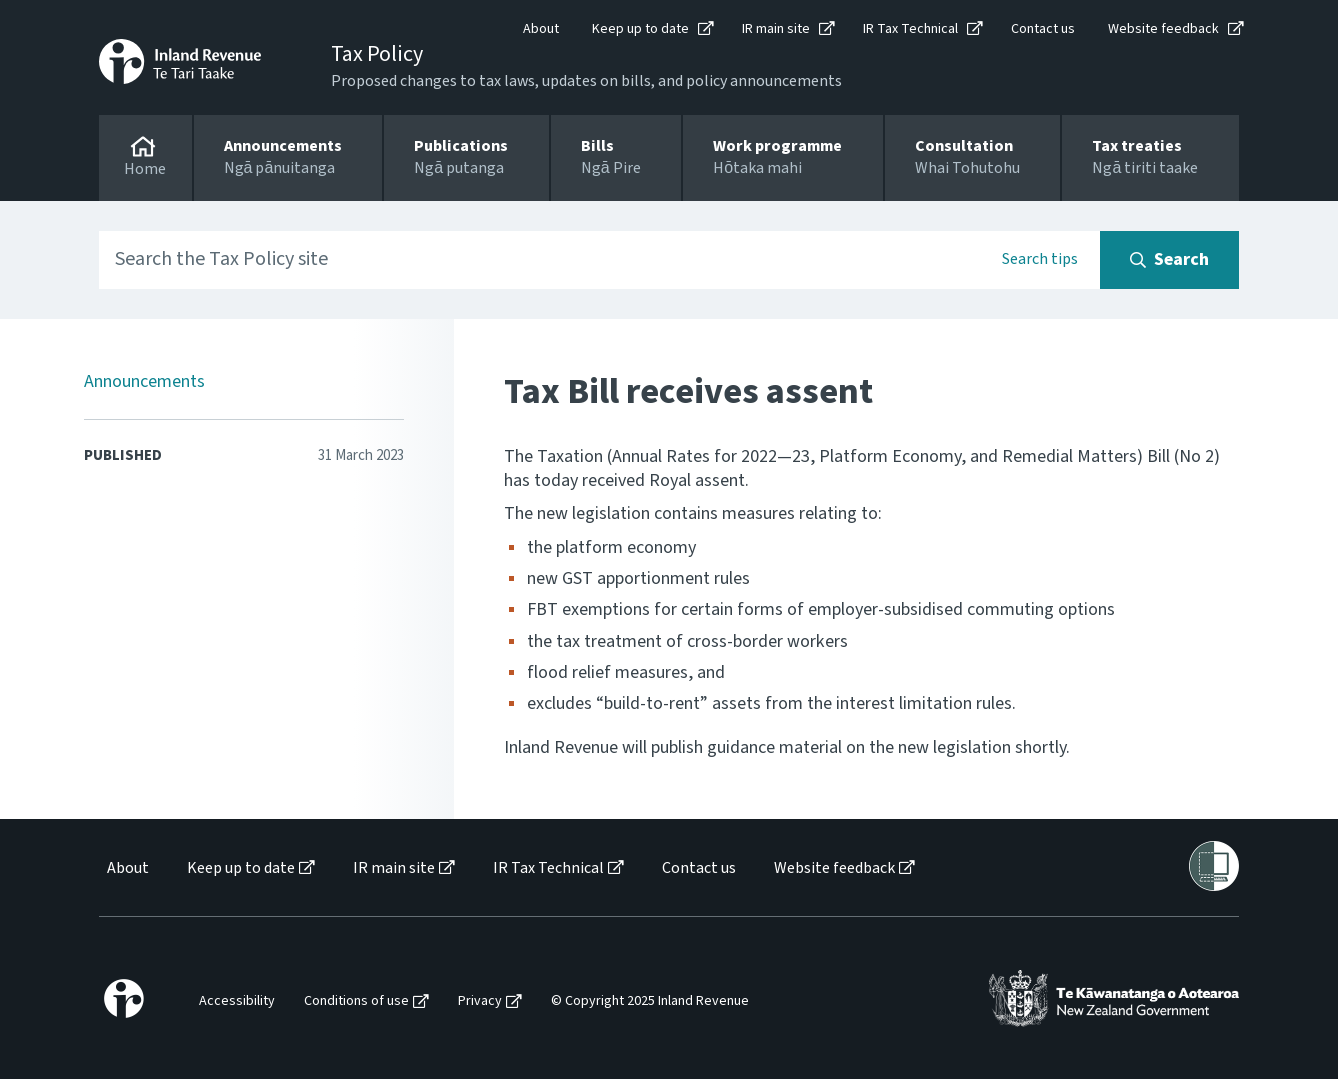 Image resolution: width=1338 pixels, height=1079 pixels. I want to click on Announcements, so click(144, 381).